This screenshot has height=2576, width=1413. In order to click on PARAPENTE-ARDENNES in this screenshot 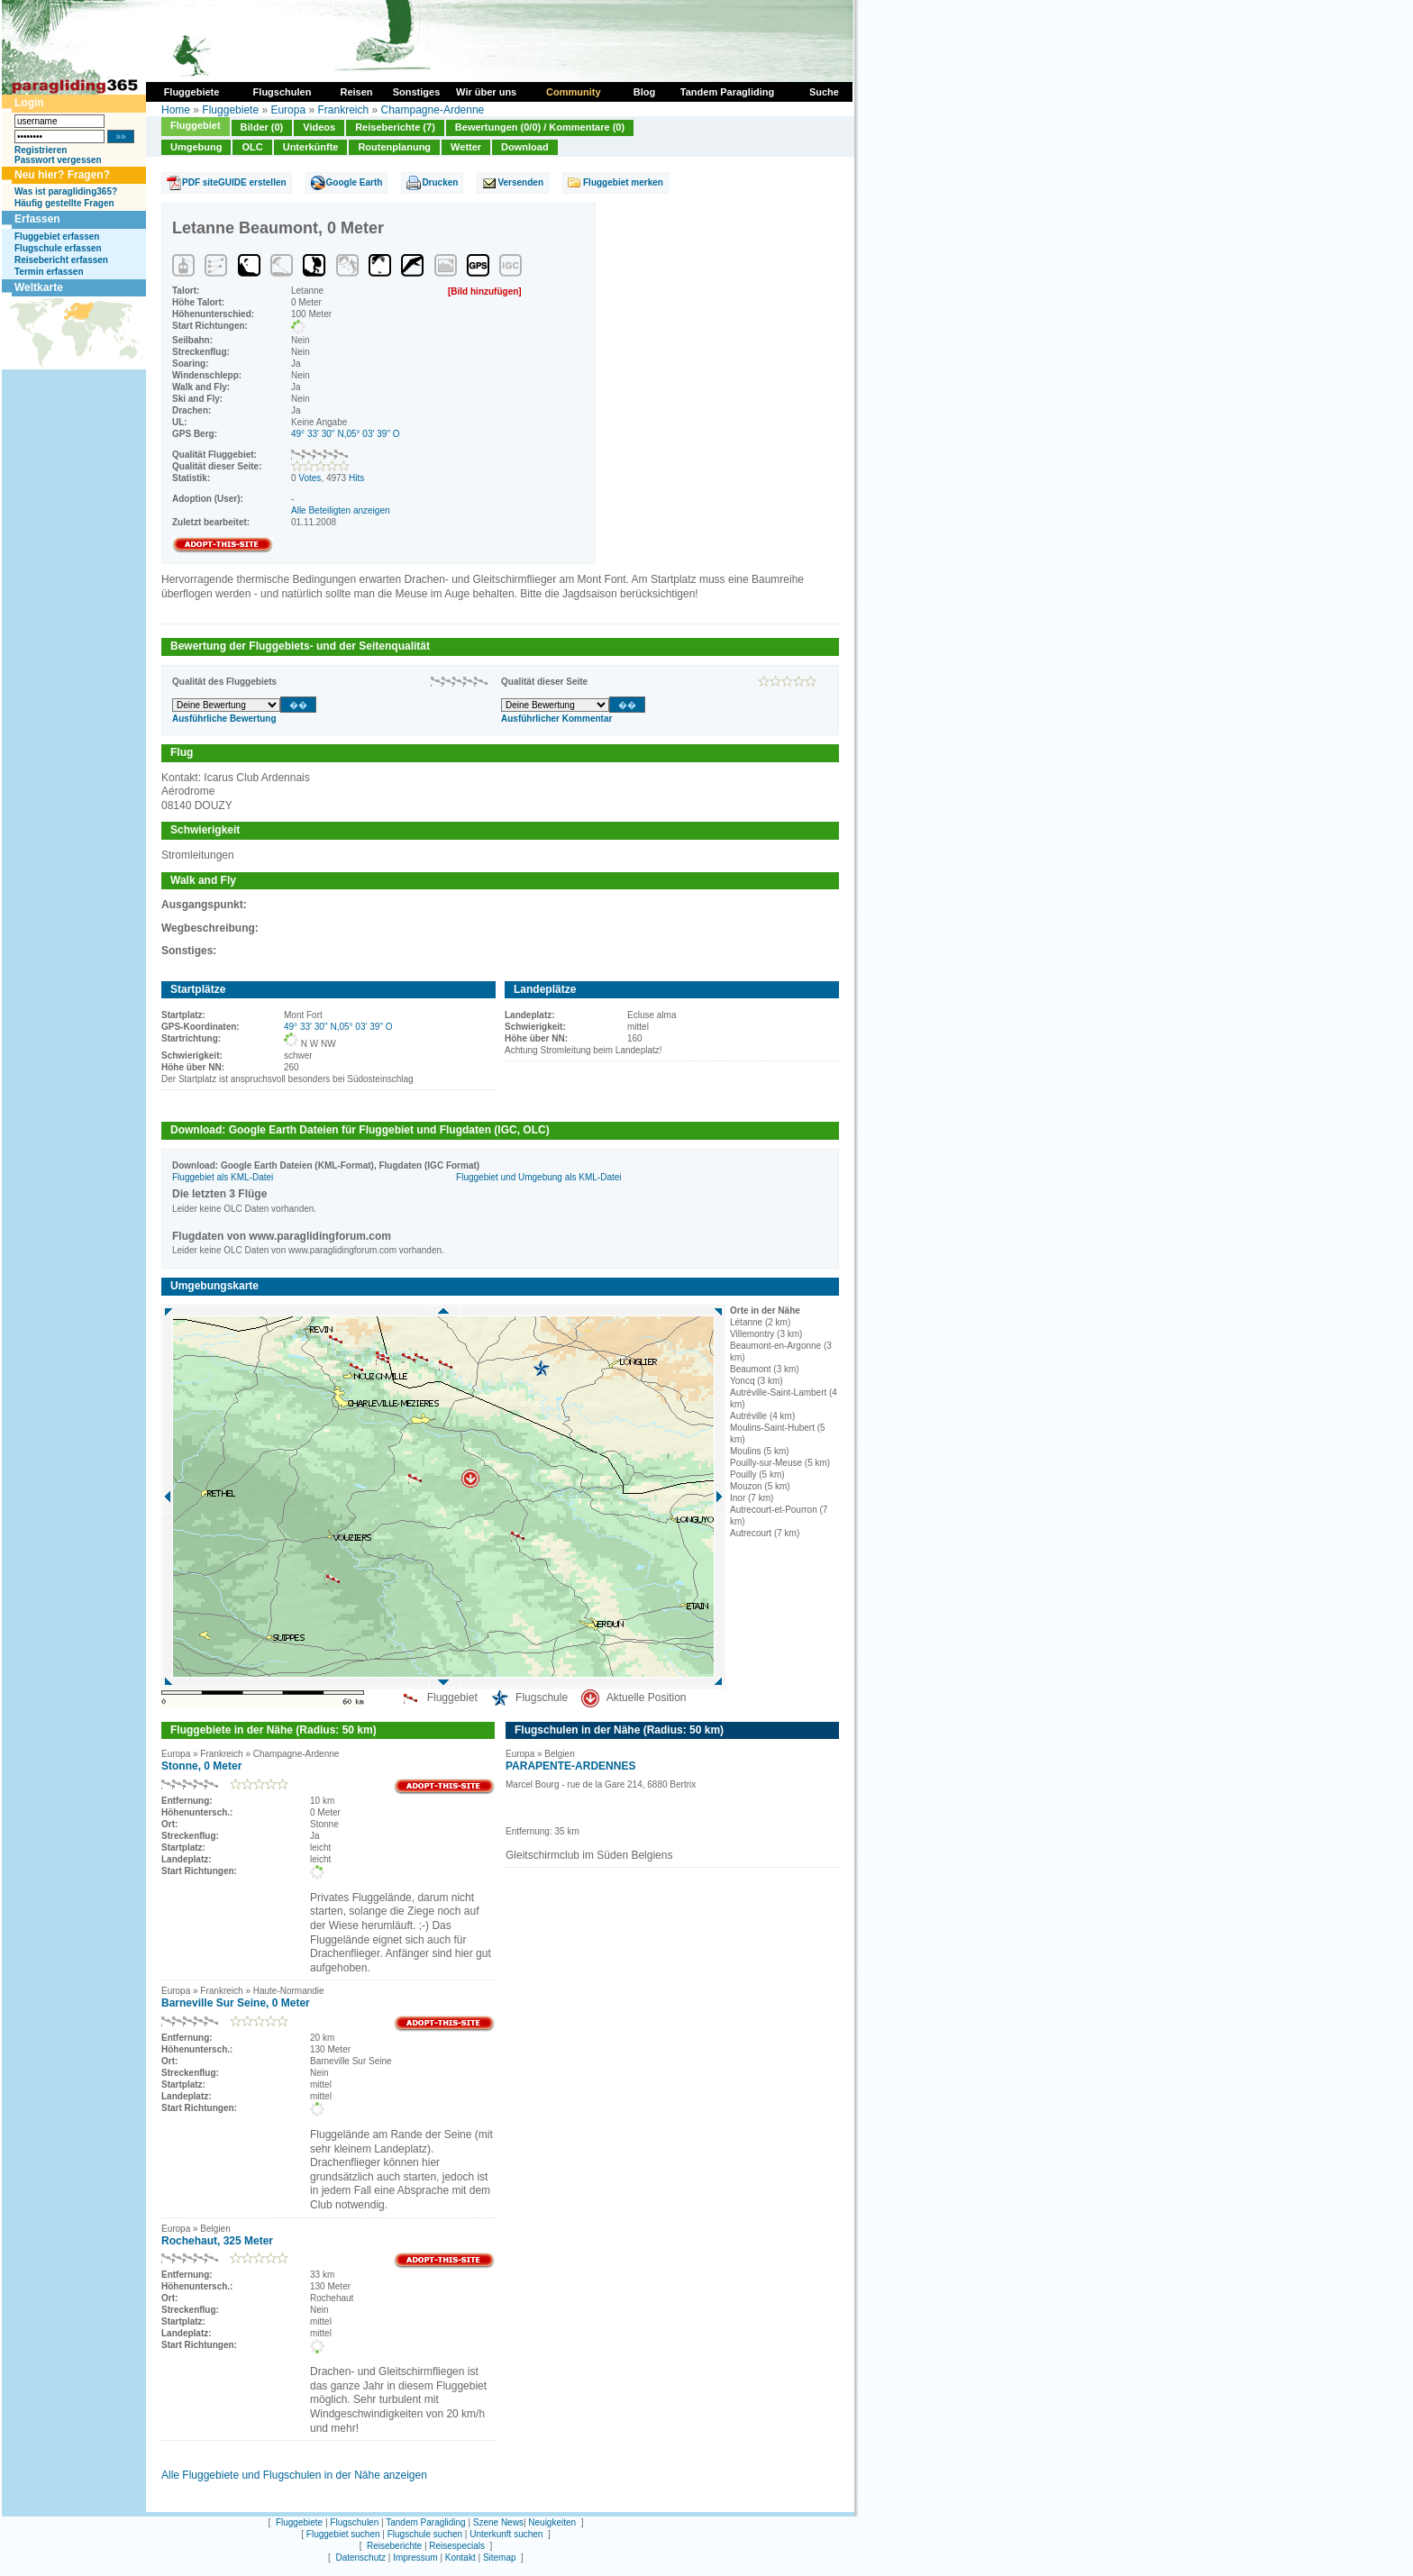, I will do `click(570, 1766)`.